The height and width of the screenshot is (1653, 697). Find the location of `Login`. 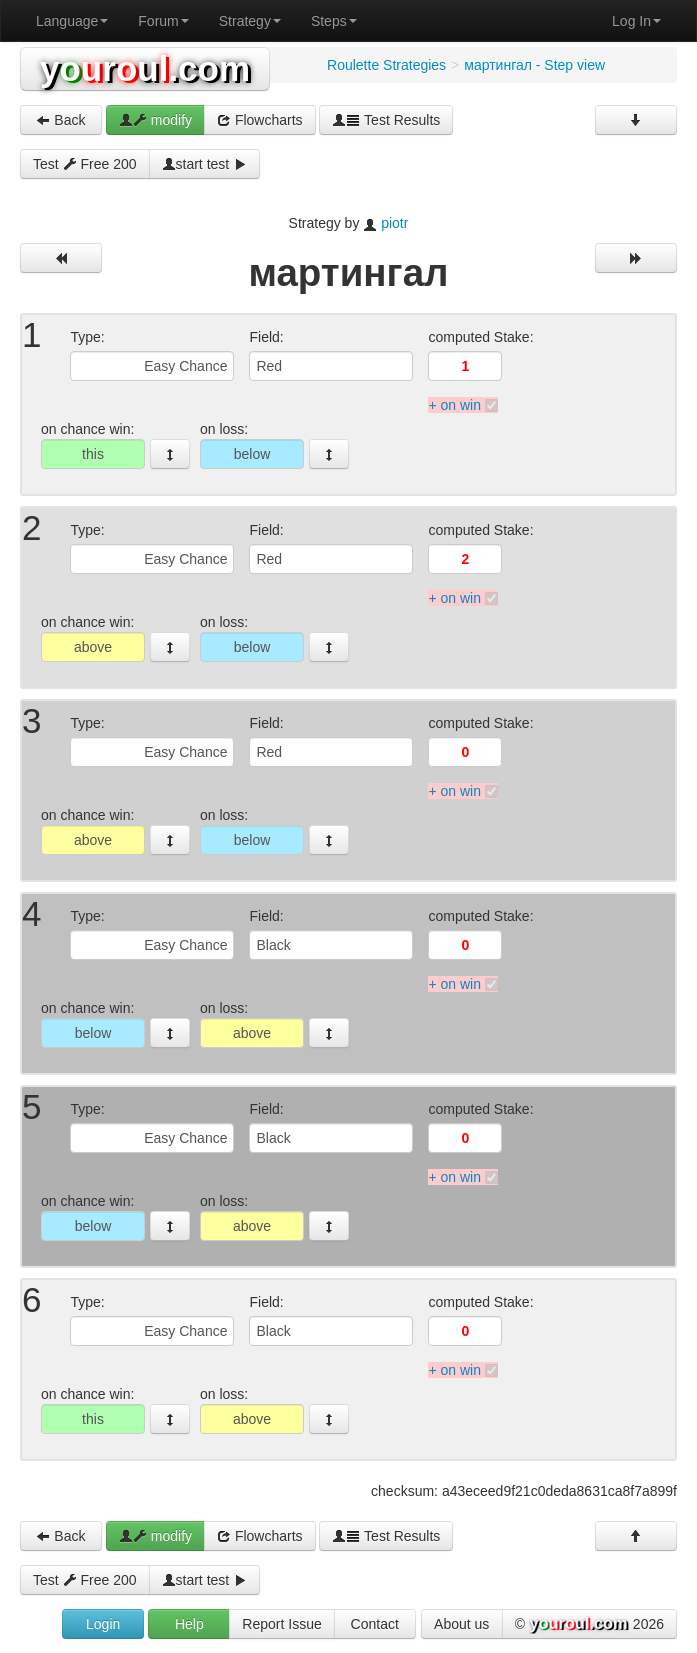

Login is located at coordinates (103, 1624).